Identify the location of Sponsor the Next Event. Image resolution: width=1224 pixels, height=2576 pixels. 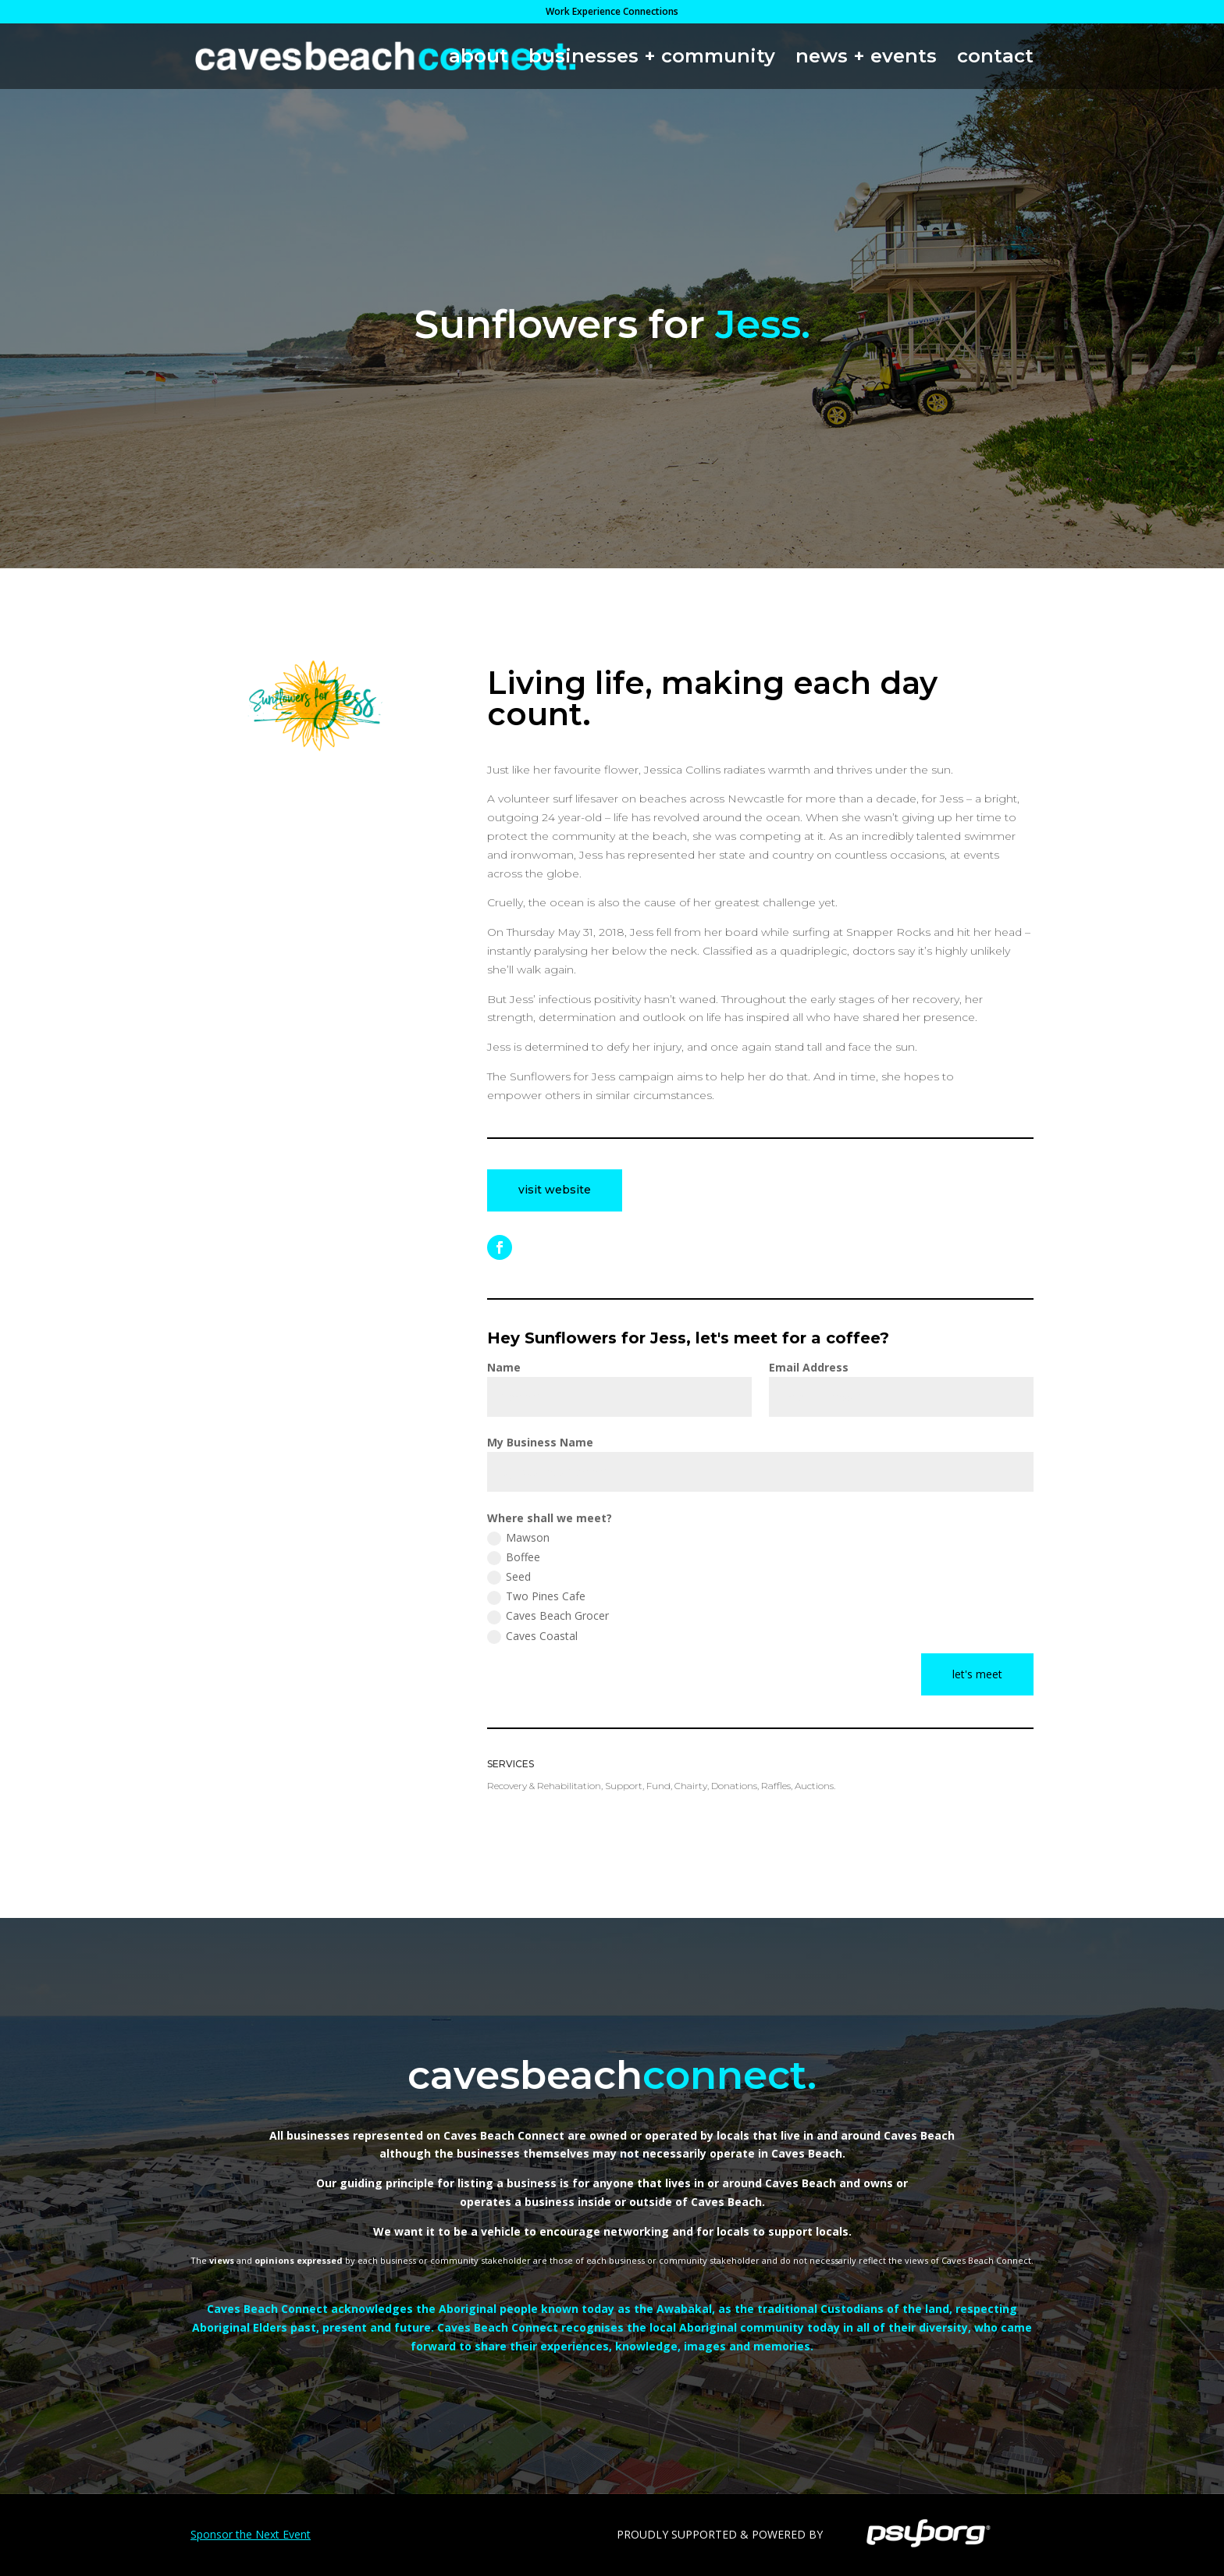
(250, 2534).